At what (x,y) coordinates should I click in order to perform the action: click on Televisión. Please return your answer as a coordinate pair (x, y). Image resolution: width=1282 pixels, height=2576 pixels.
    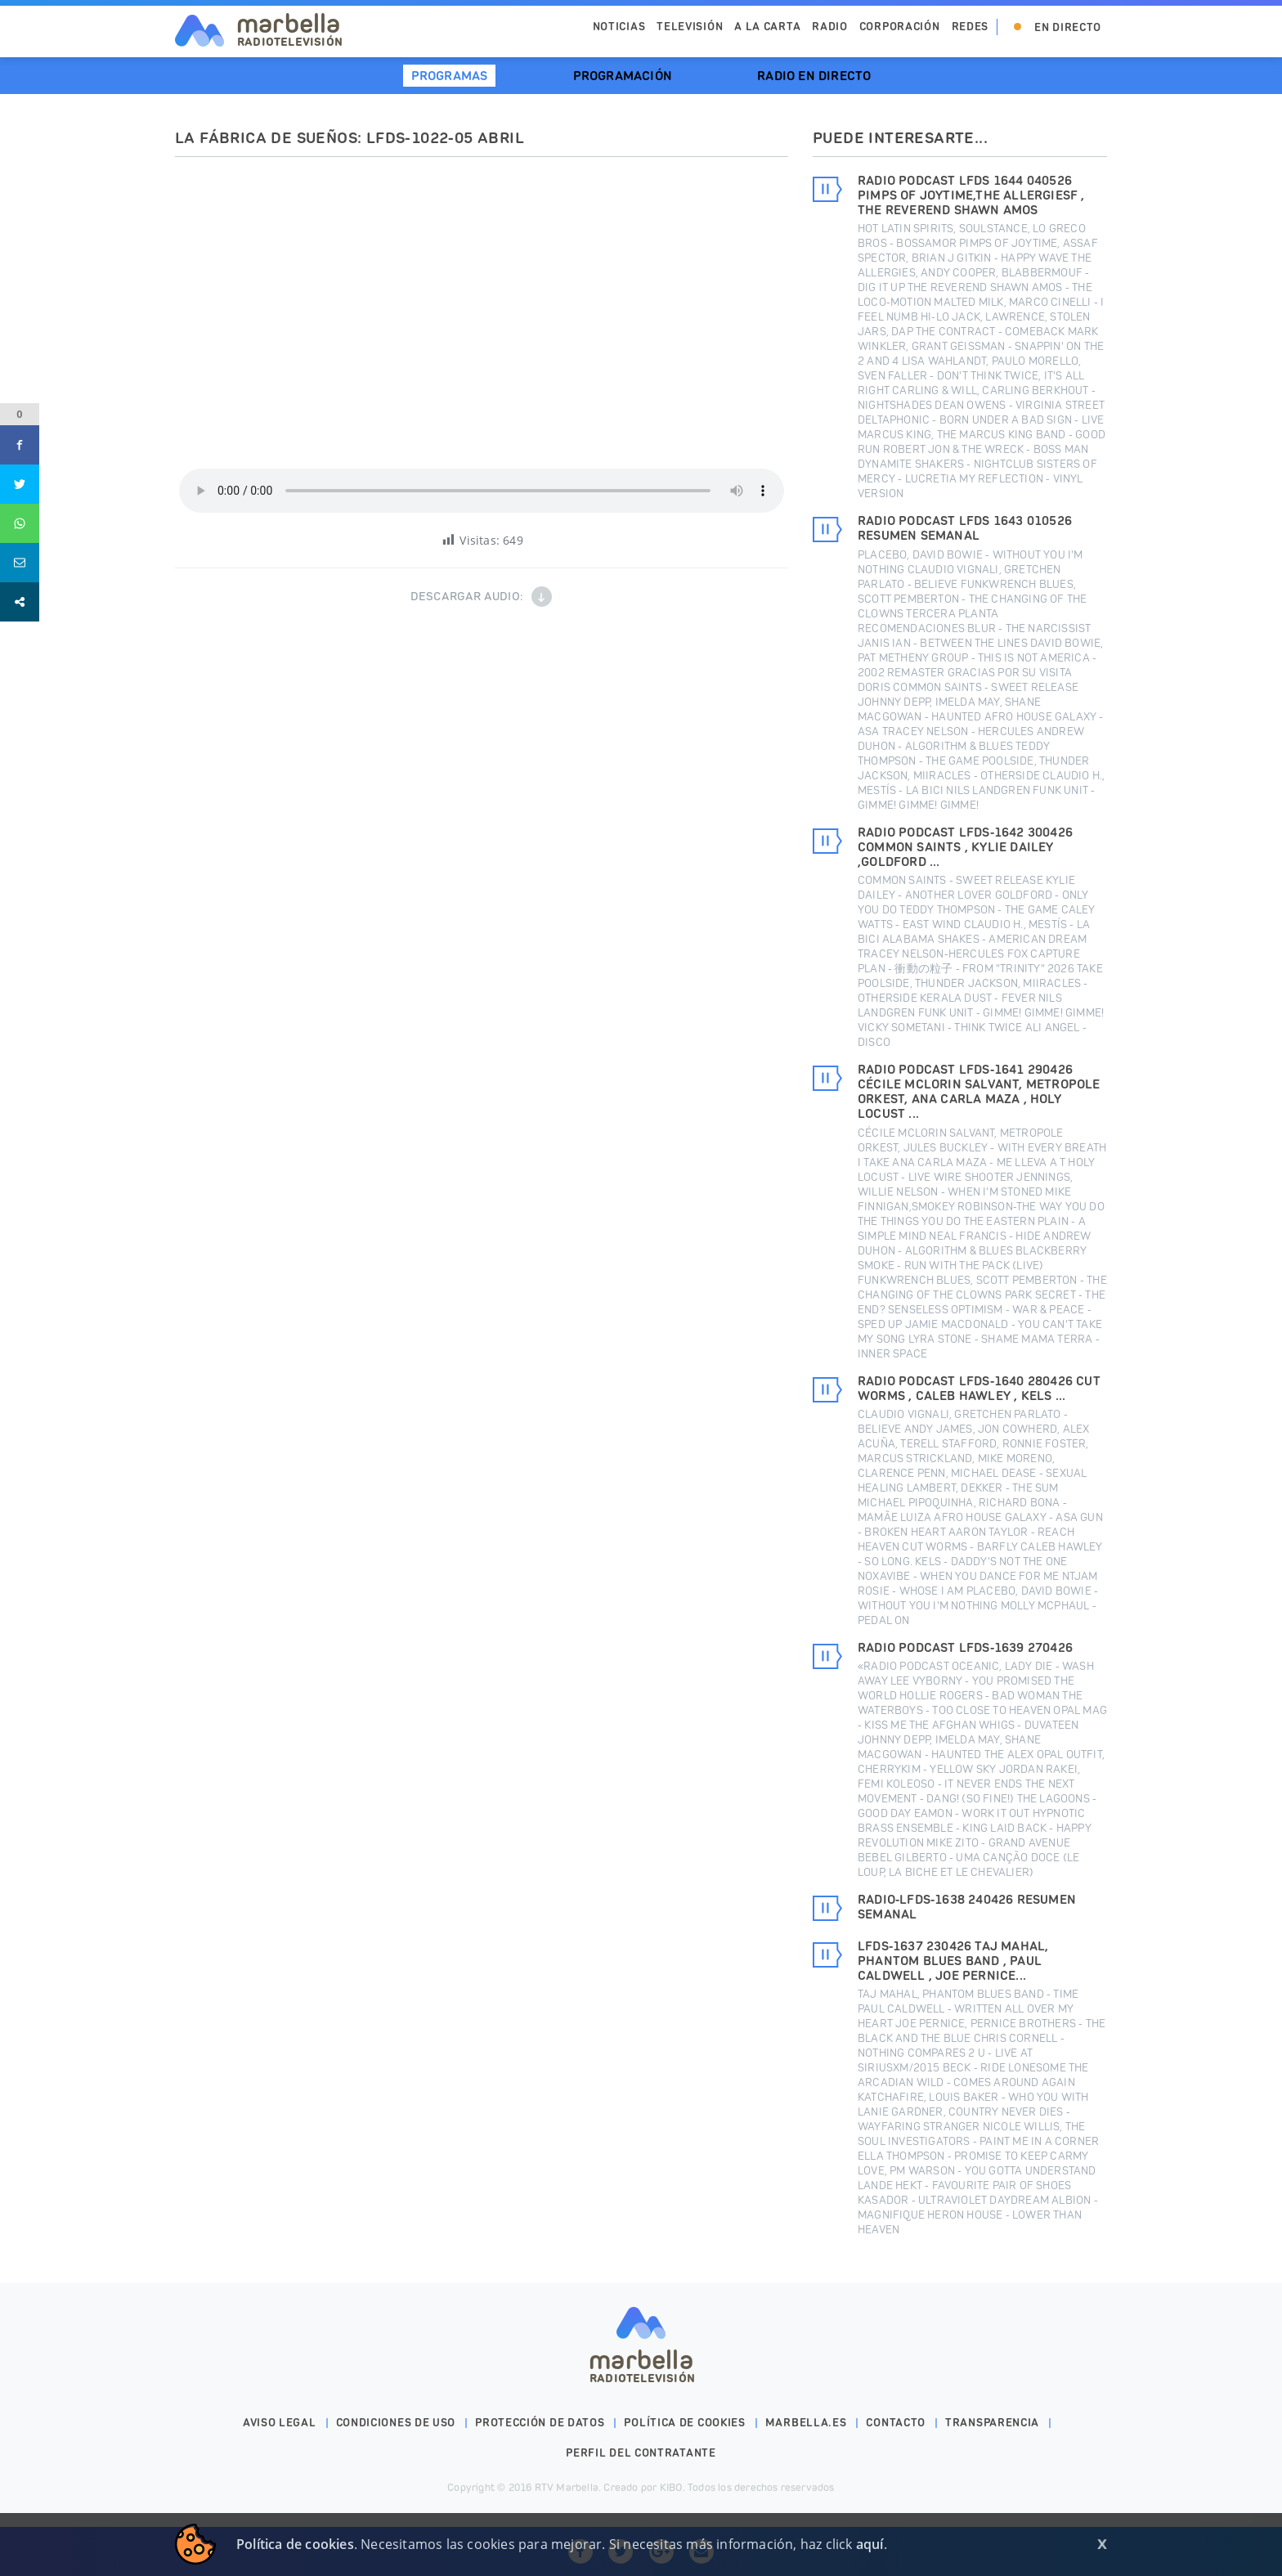
    Looking at the image, I should click on (690, 27).